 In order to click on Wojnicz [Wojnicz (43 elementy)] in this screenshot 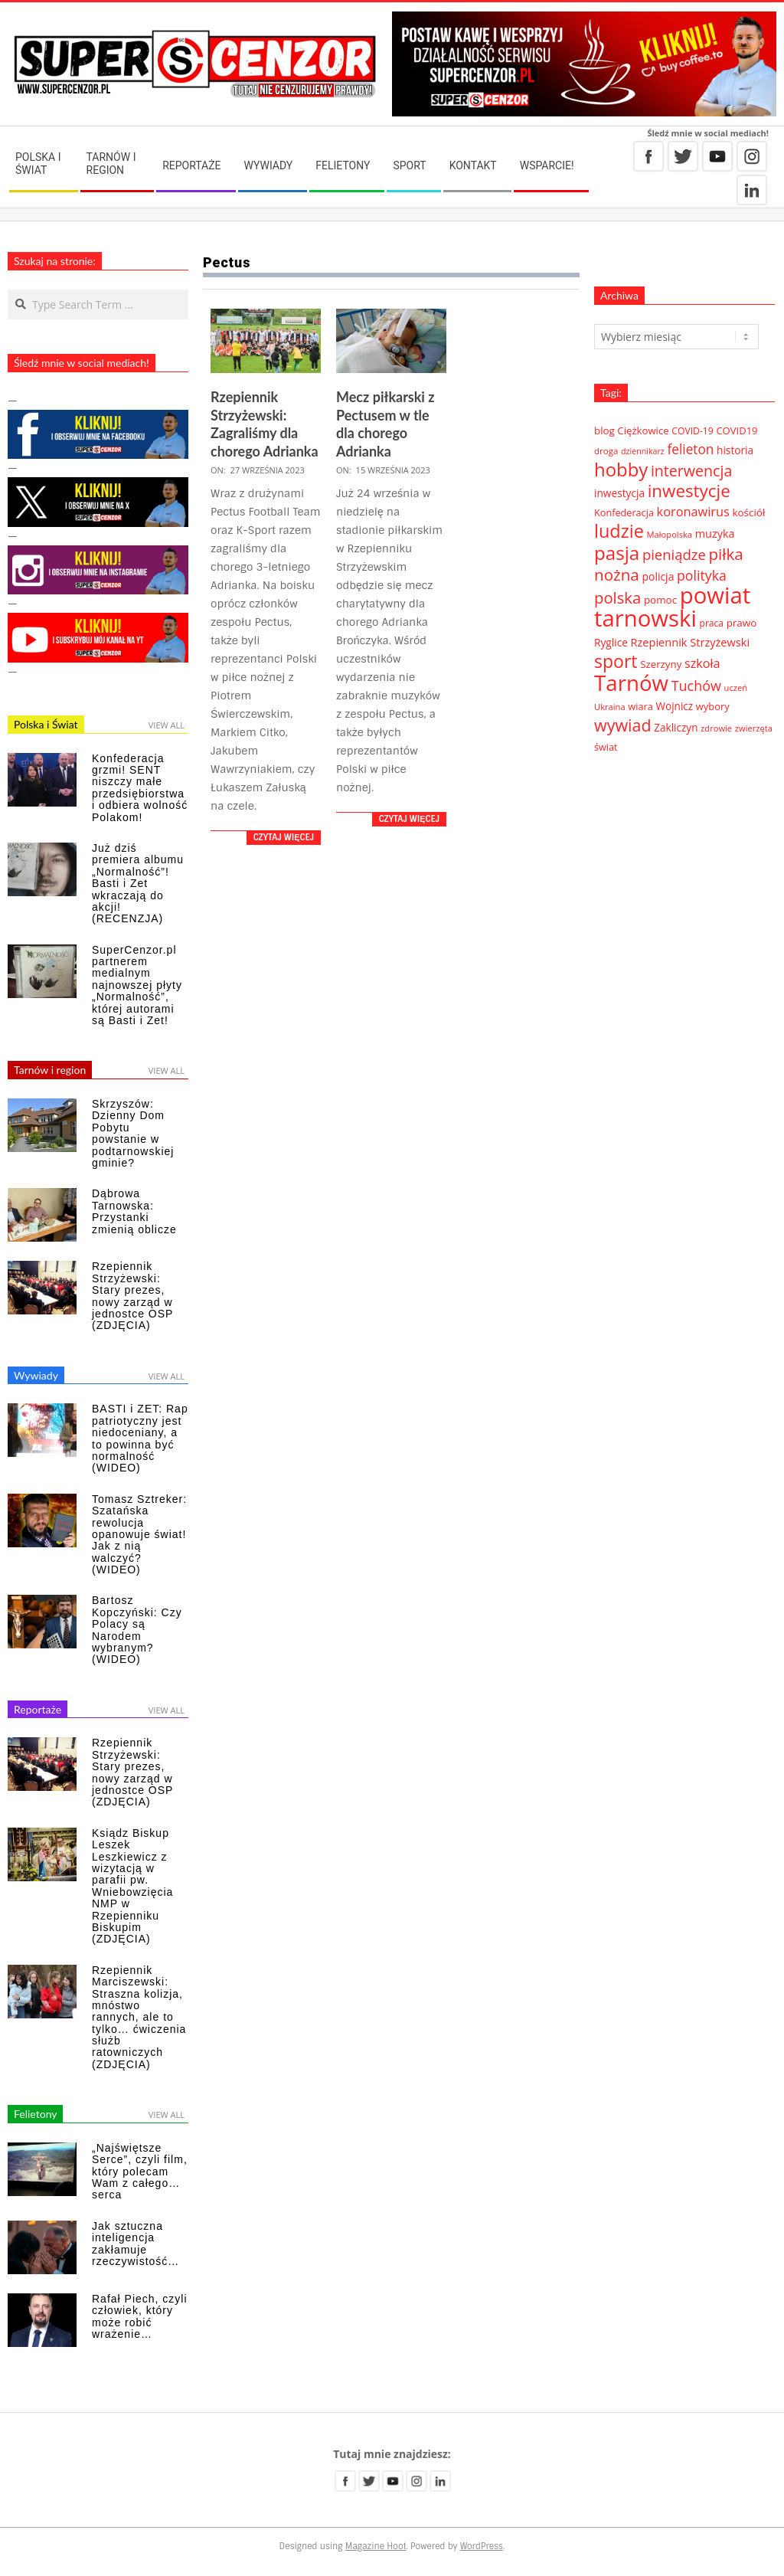, I will do `click(675, 706)`.